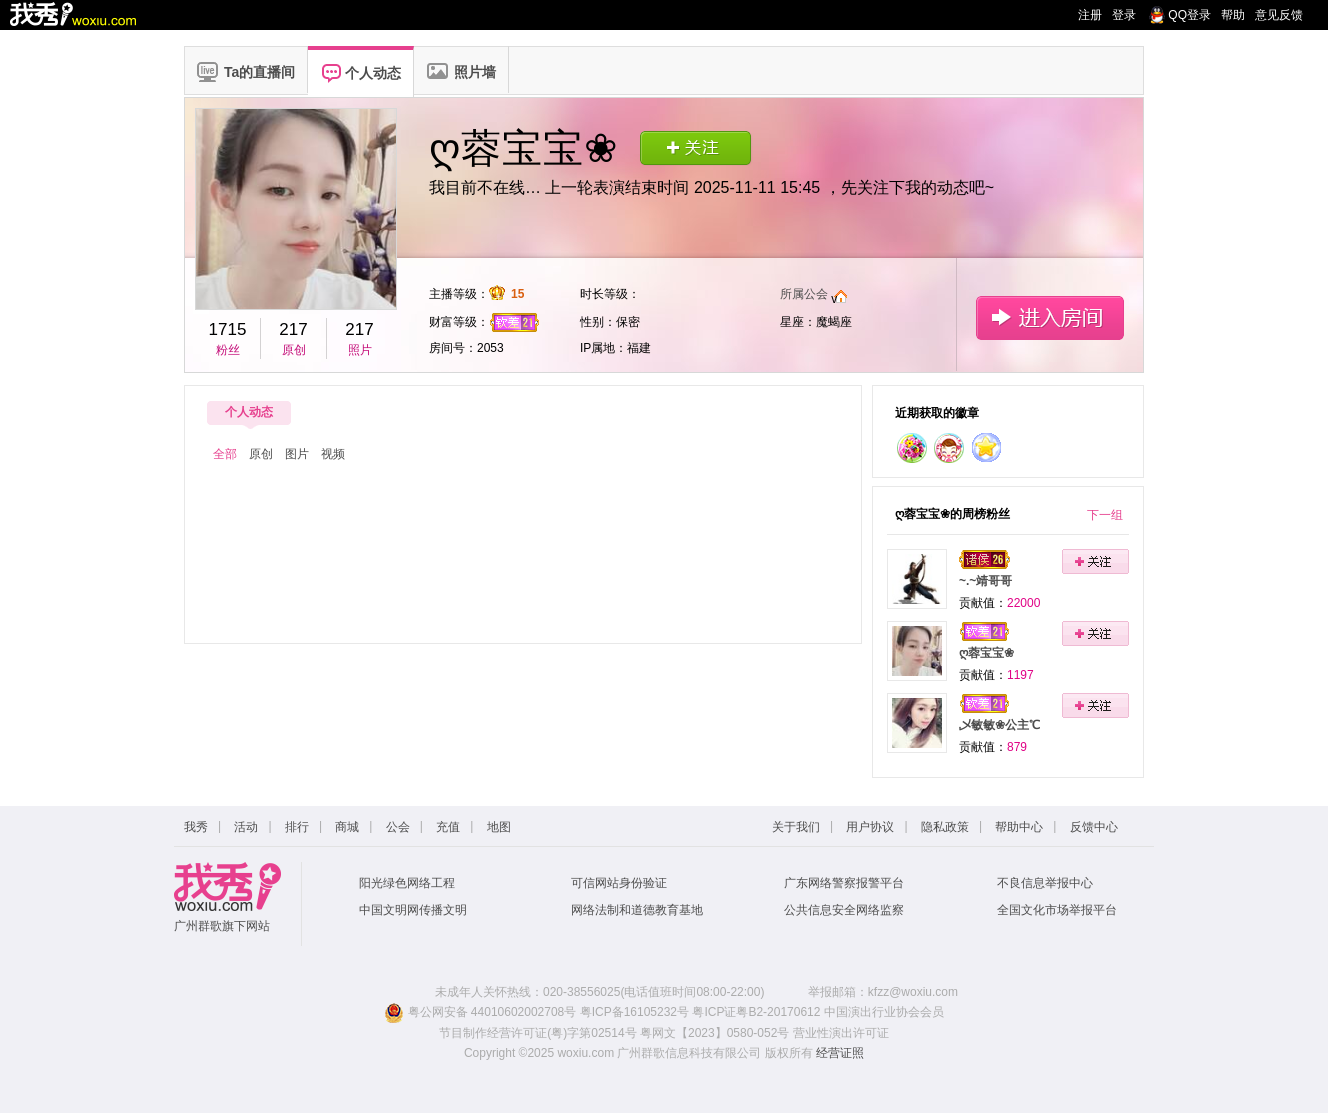 The width and height of the screenshot is (1328, 1113). What do you see at coordinates (225, 454) in the screenshot?
I see `全部` at bounding box center [225, 454].